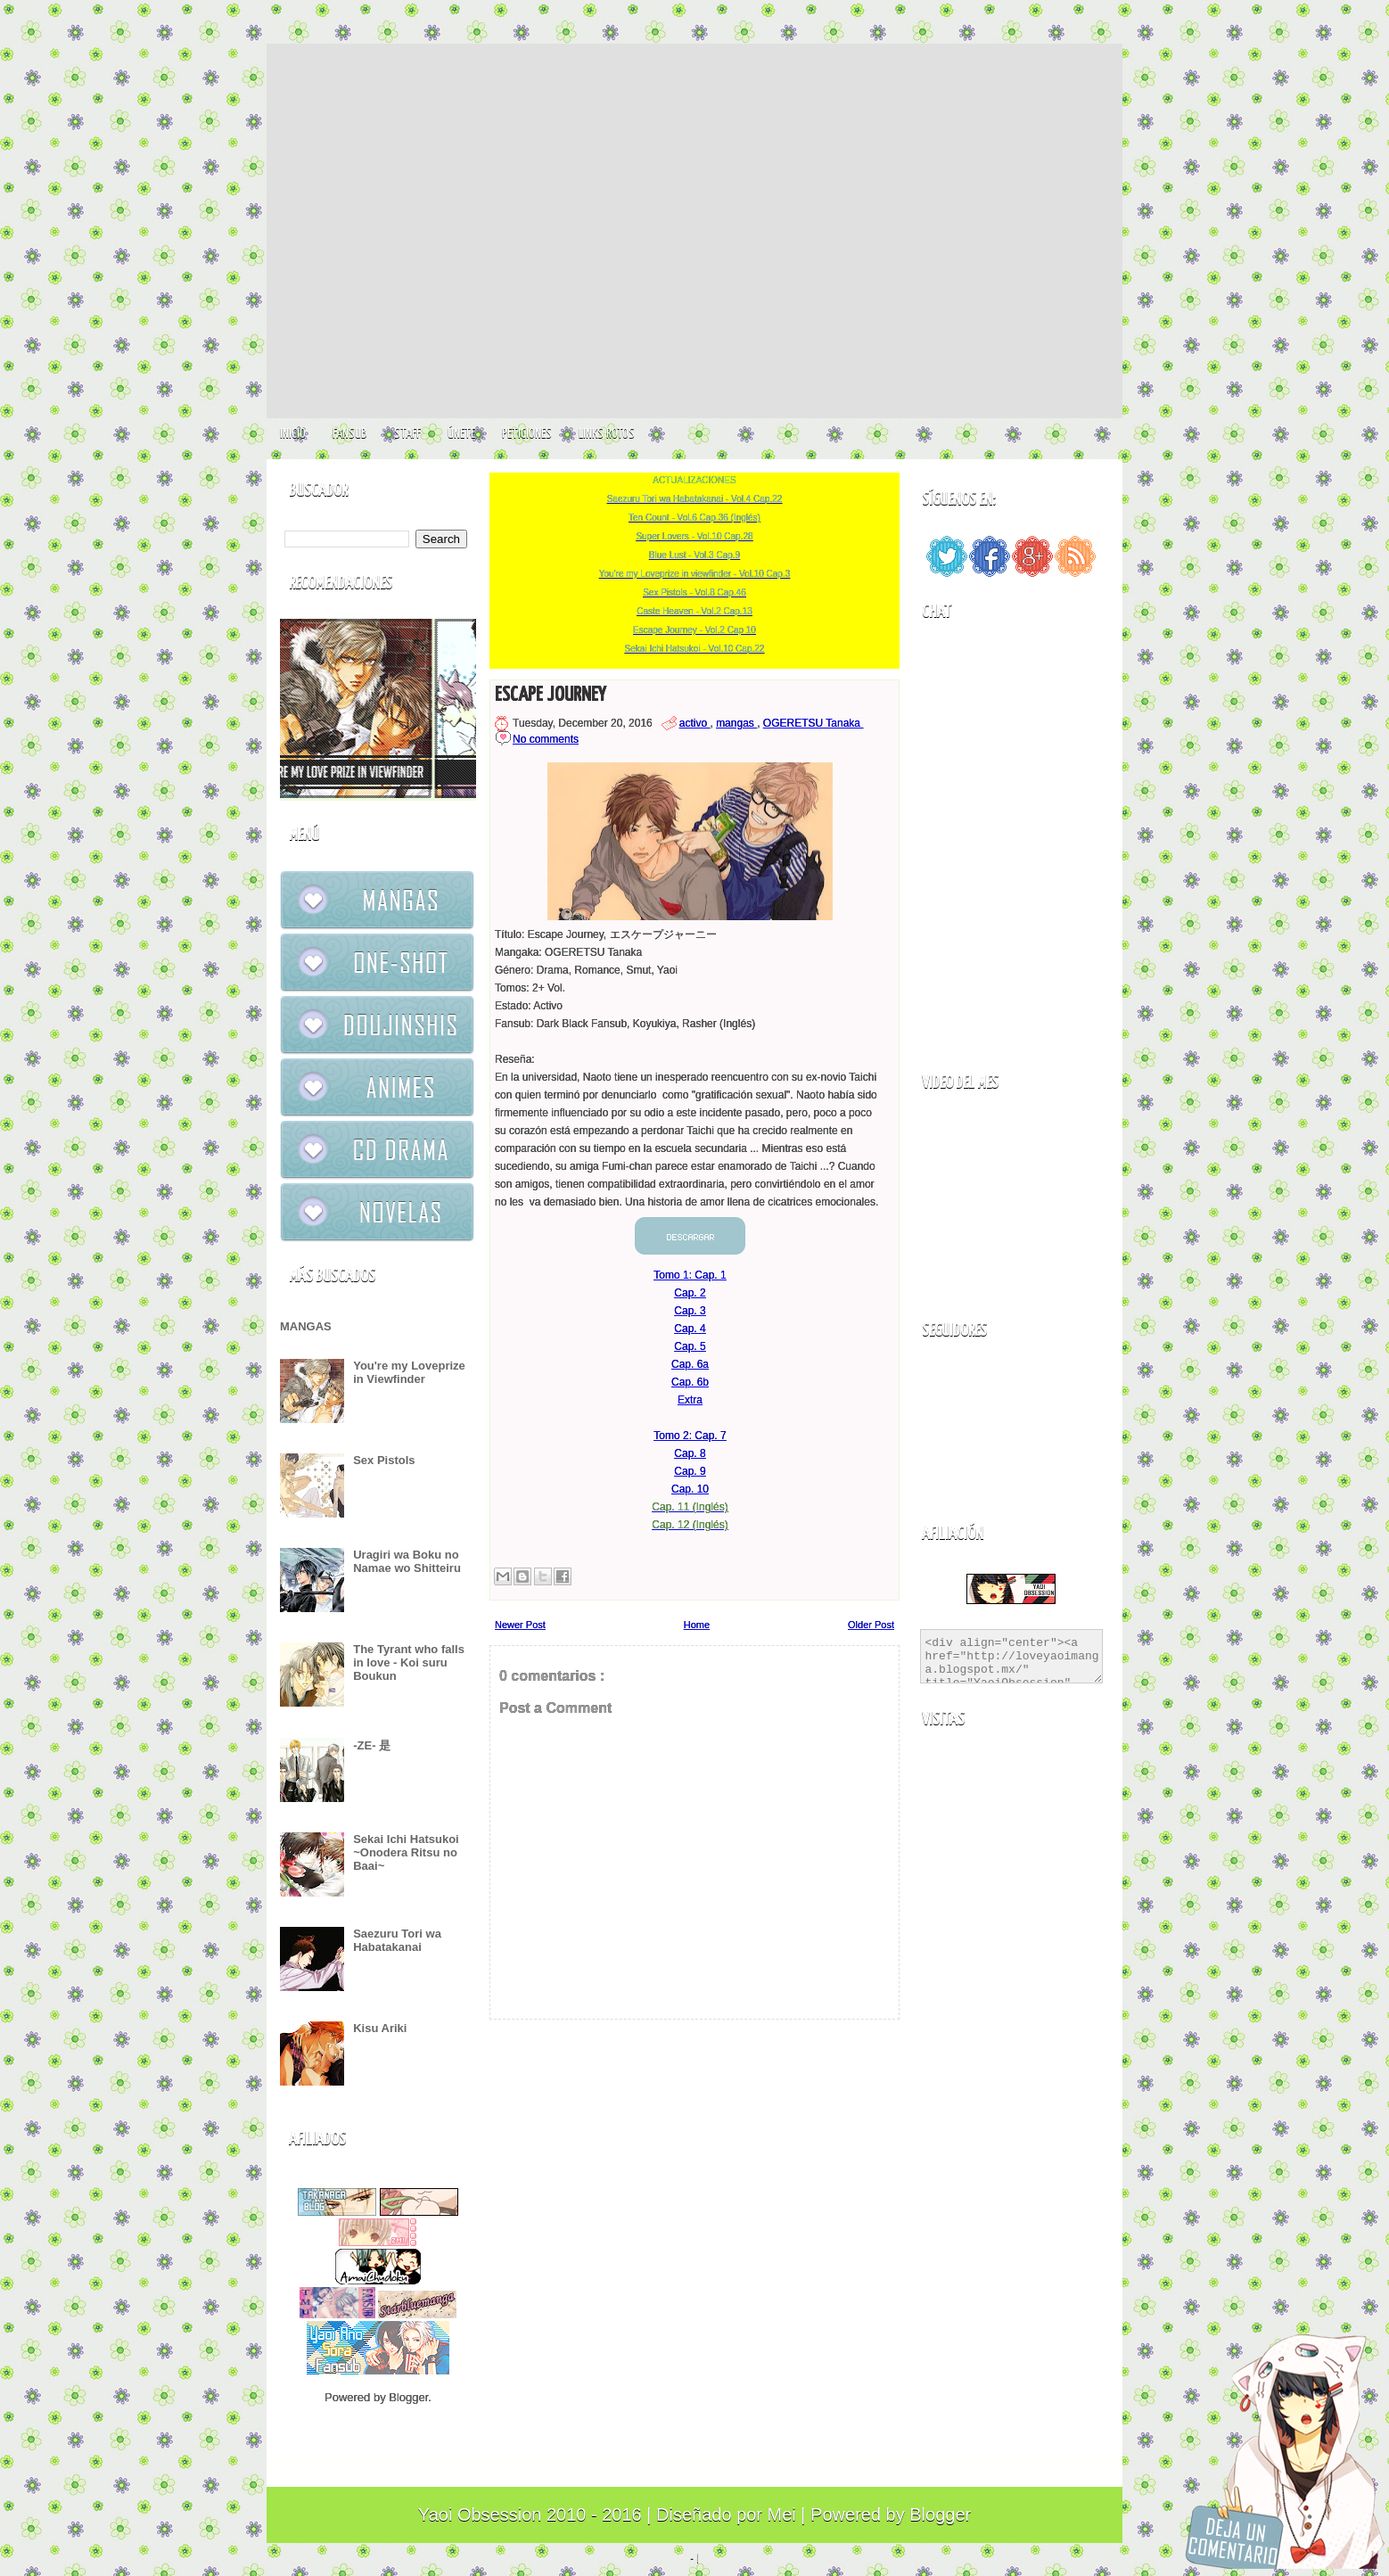 The image size is (1389, 2576). I want to click on ÚNETE, so click(461, 433).